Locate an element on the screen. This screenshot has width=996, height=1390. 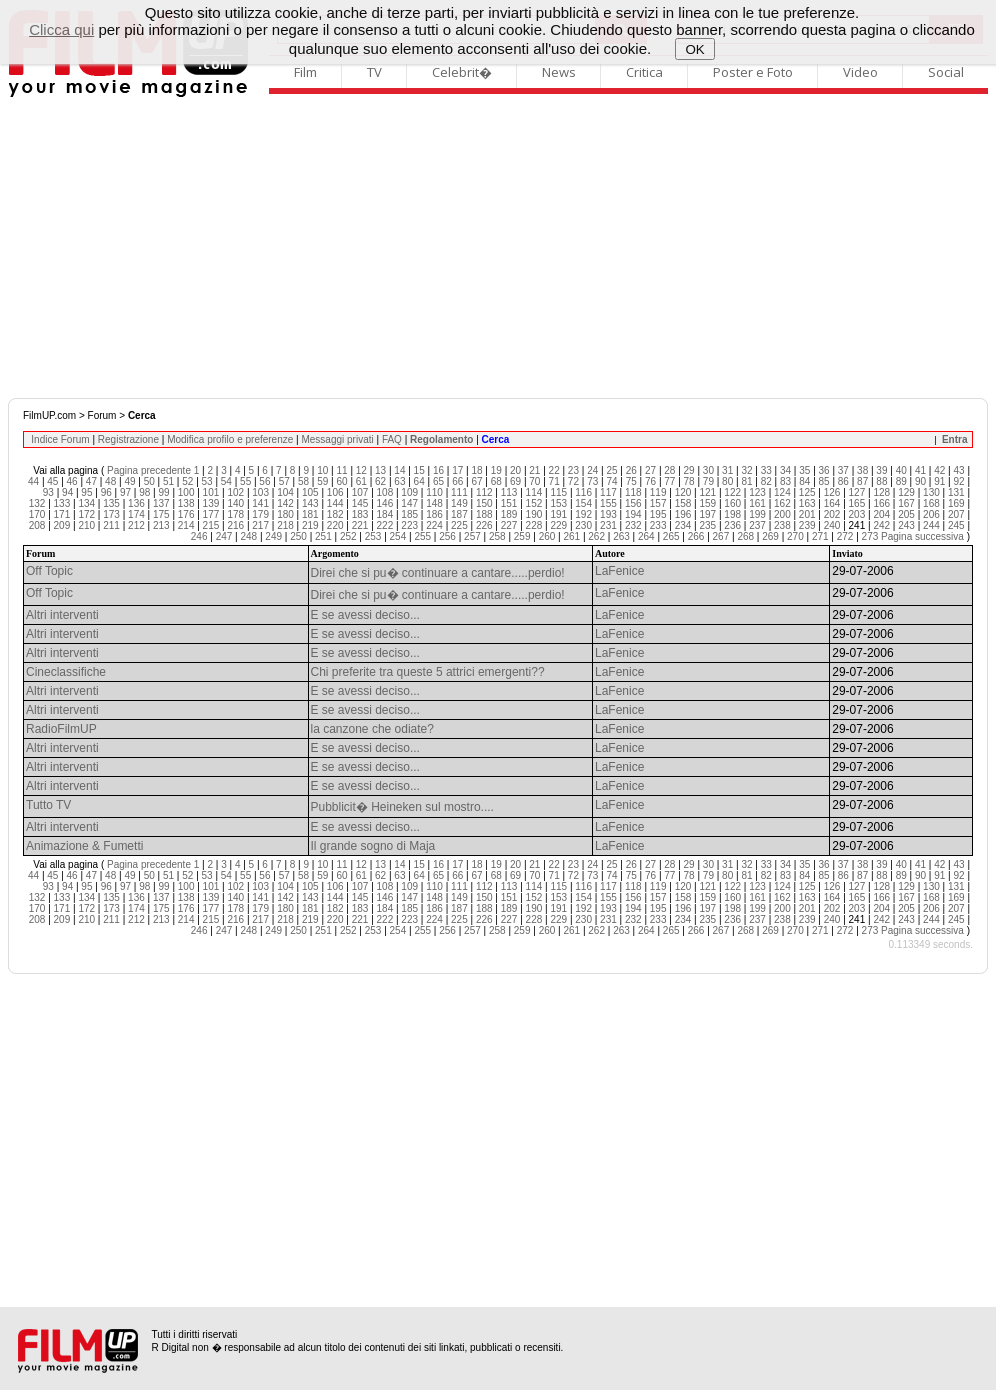
124 is located at coordinates (782, 492).